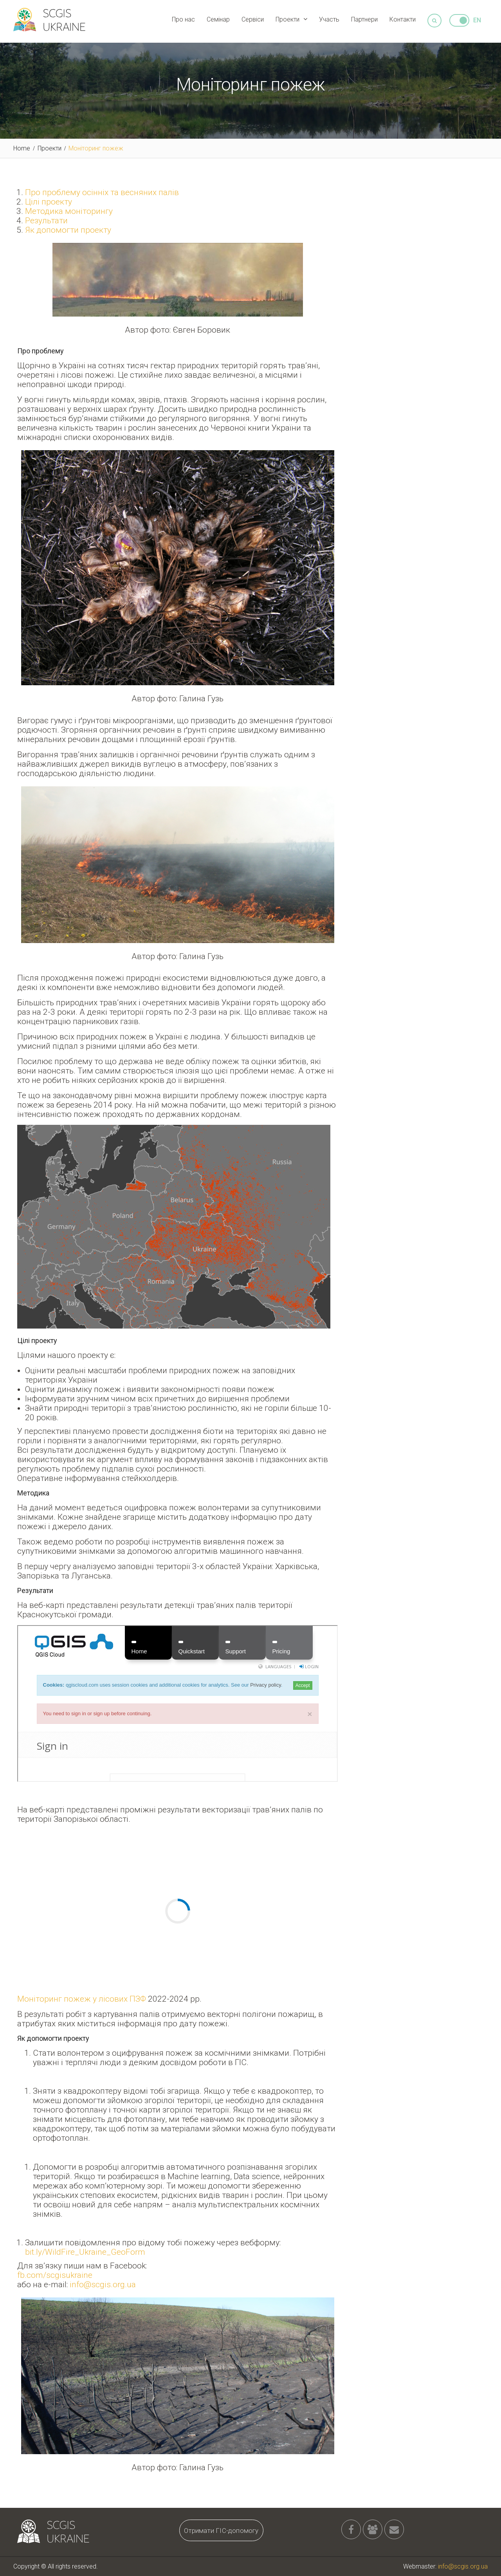  Describe the element at coordinates (477, 20) in the screenshot. I see `EN` at that location.